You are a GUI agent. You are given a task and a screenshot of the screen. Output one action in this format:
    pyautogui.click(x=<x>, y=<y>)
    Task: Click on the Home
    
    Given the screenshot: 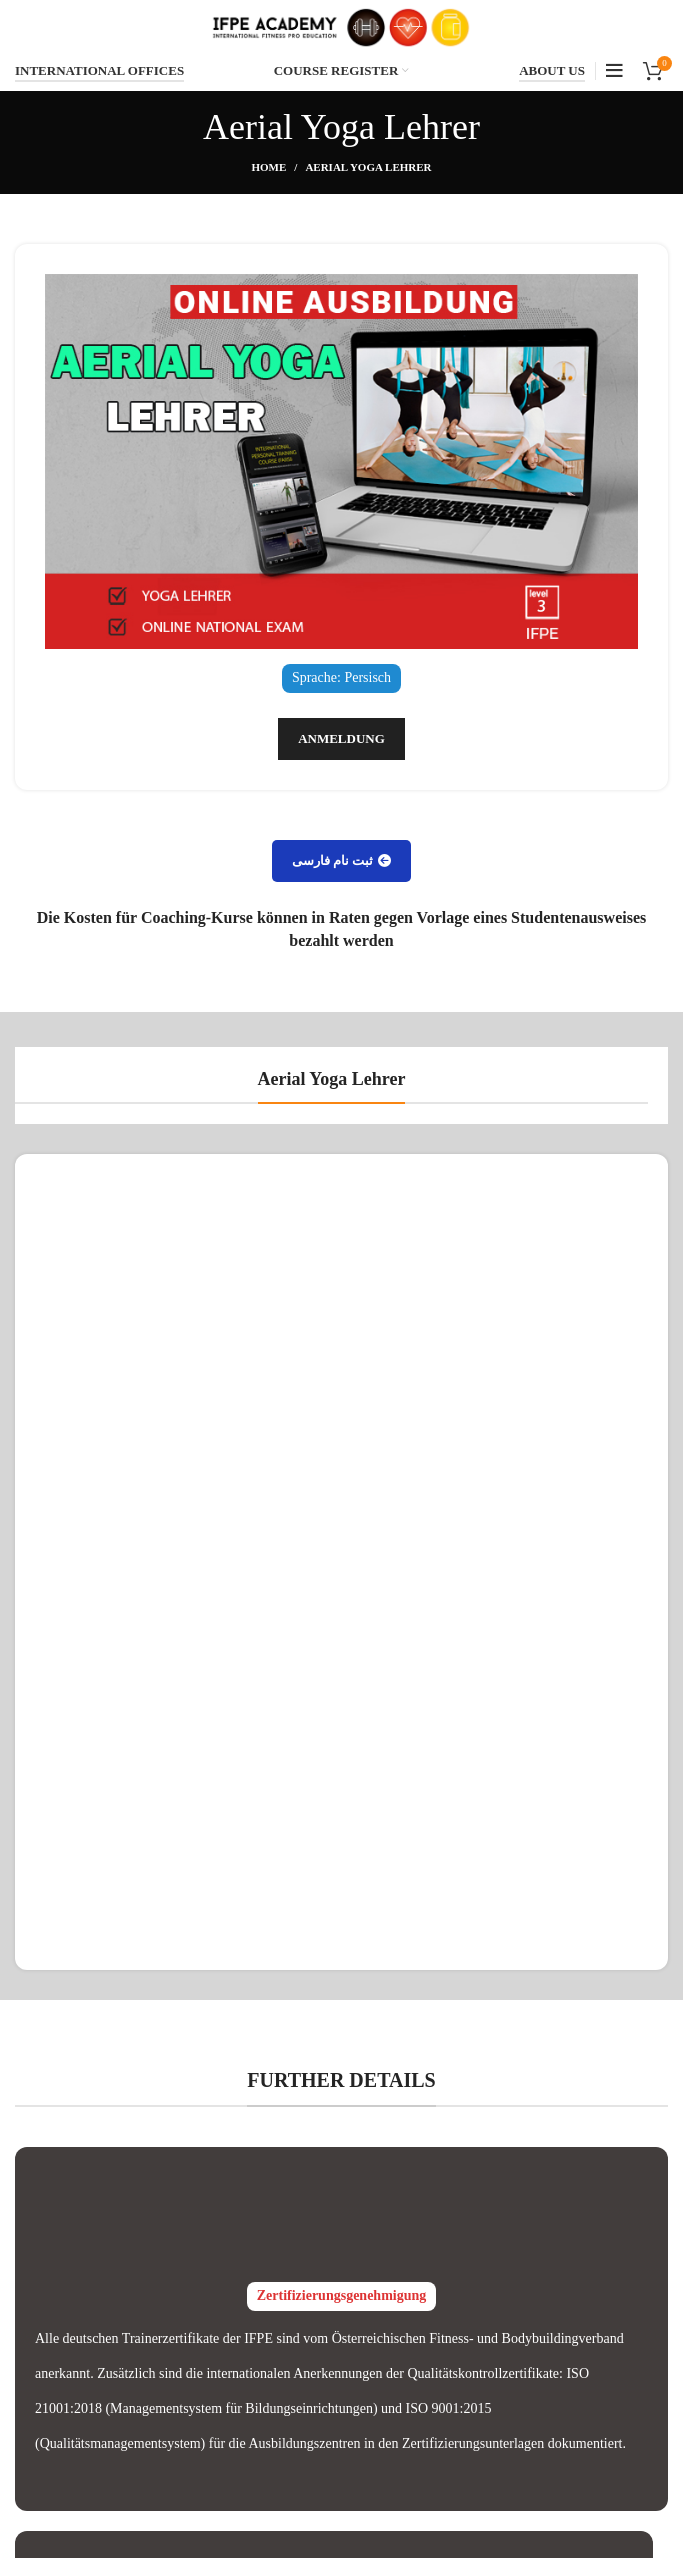 What is the action you would take?
    pyautogui.click(x=268, y=167)
    